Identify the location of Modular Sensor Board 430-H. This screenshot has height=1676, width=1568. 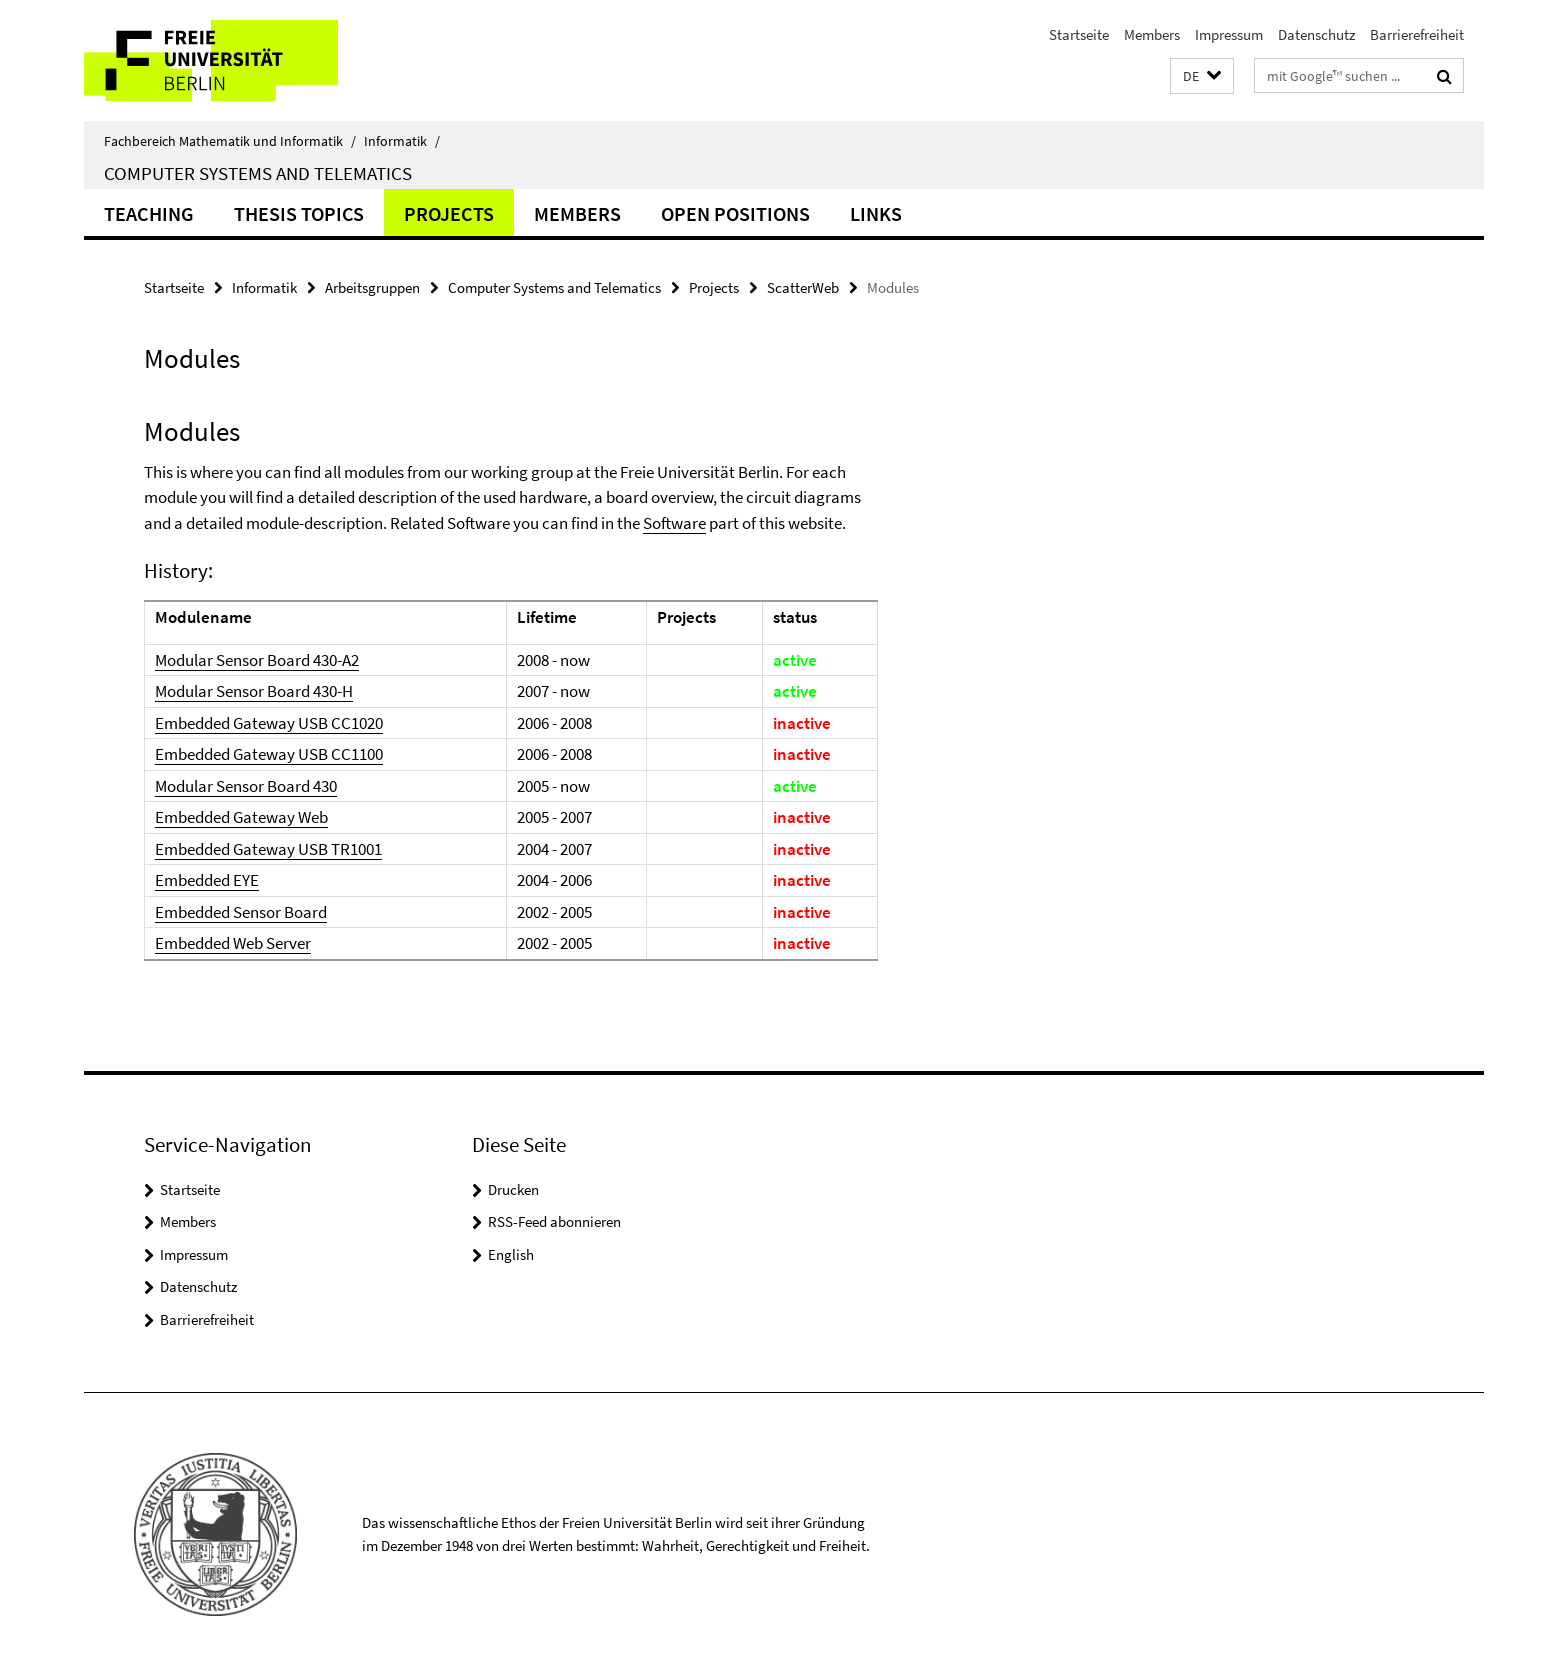
(254, 691).